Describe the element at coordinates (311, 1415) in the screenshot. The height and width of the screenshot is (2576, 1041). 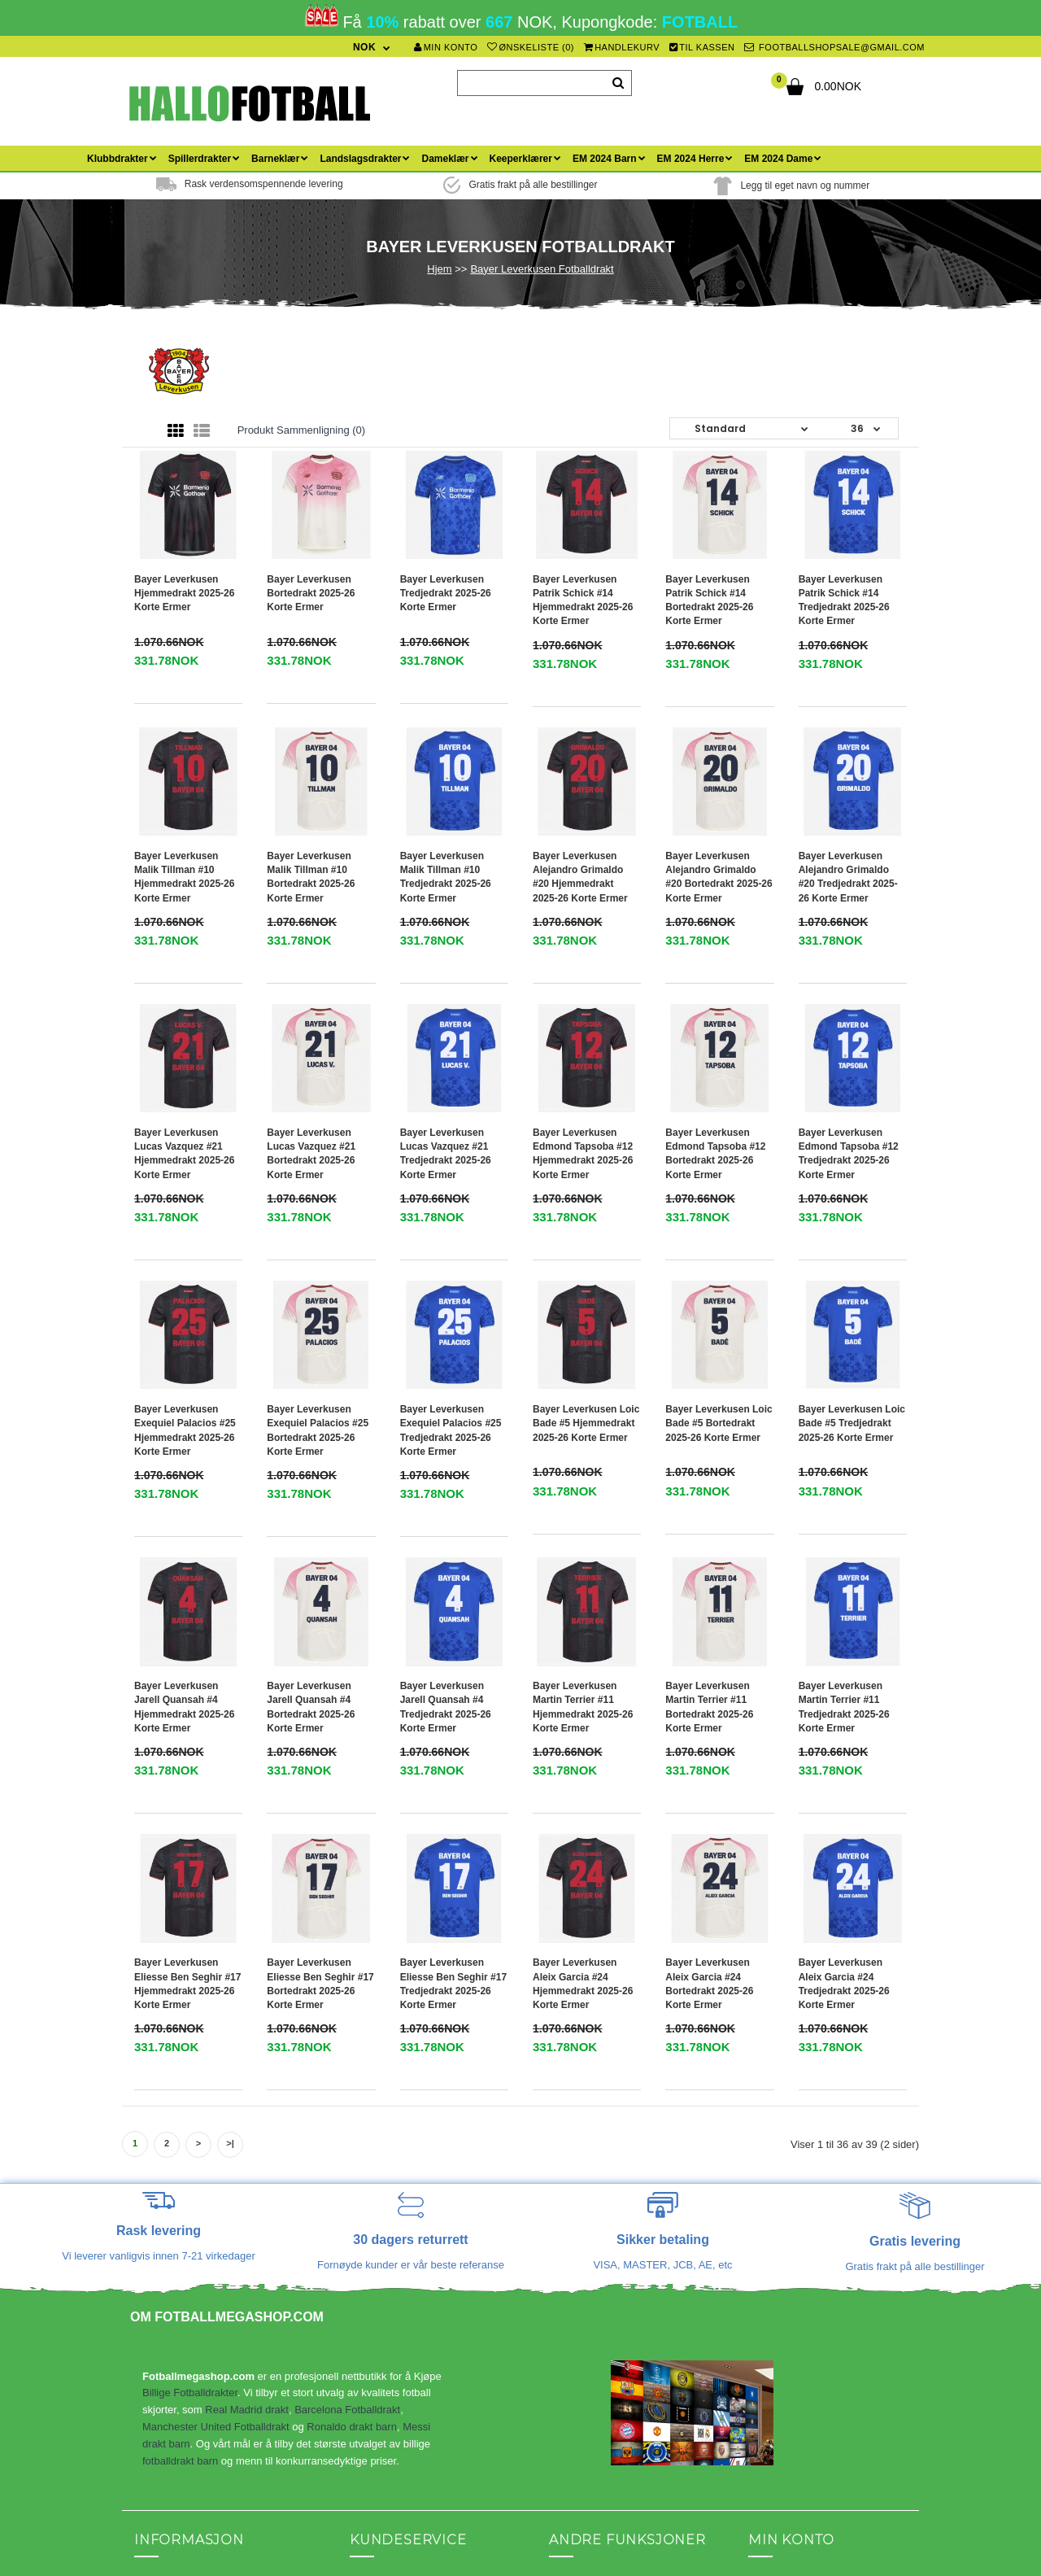
I see `Bayer Leverkusen Jarell Quansah #4 Bortedrakt 2025-26 Korte ermer` at that location.